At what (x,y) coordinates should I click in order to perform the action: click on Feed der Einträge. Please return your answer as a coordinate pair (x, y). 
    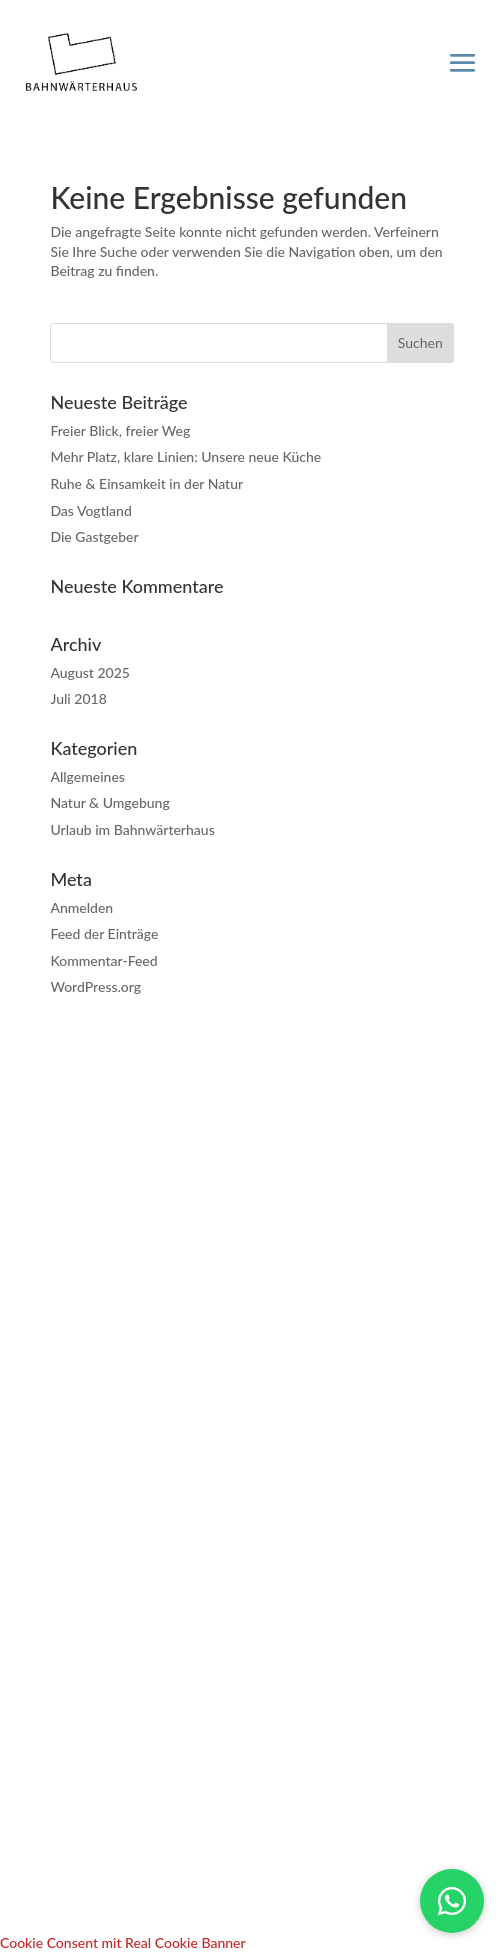
    Looking at the image, I should click on (104, 933).